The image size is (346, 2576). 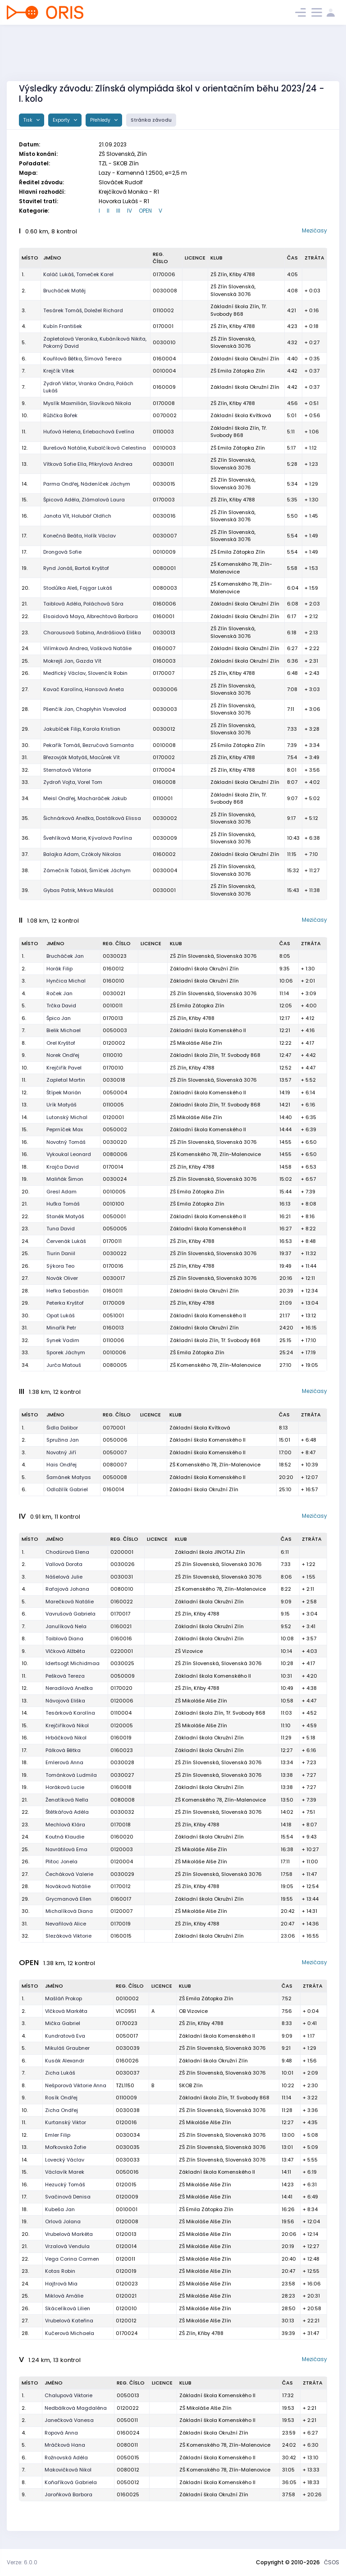 What do you see at coordinates (66, 1923) in the screenshot?
I see `Nevařilová Alice` at bounding box center [66, 1923].